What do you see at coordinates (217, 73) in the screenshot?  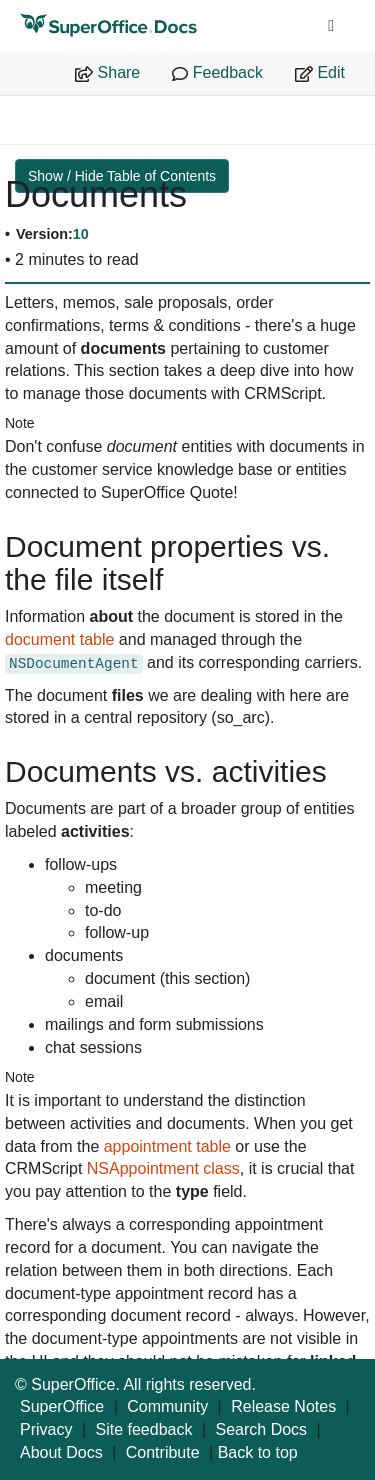 I see `Feedback` at bounding box center [217, 73].